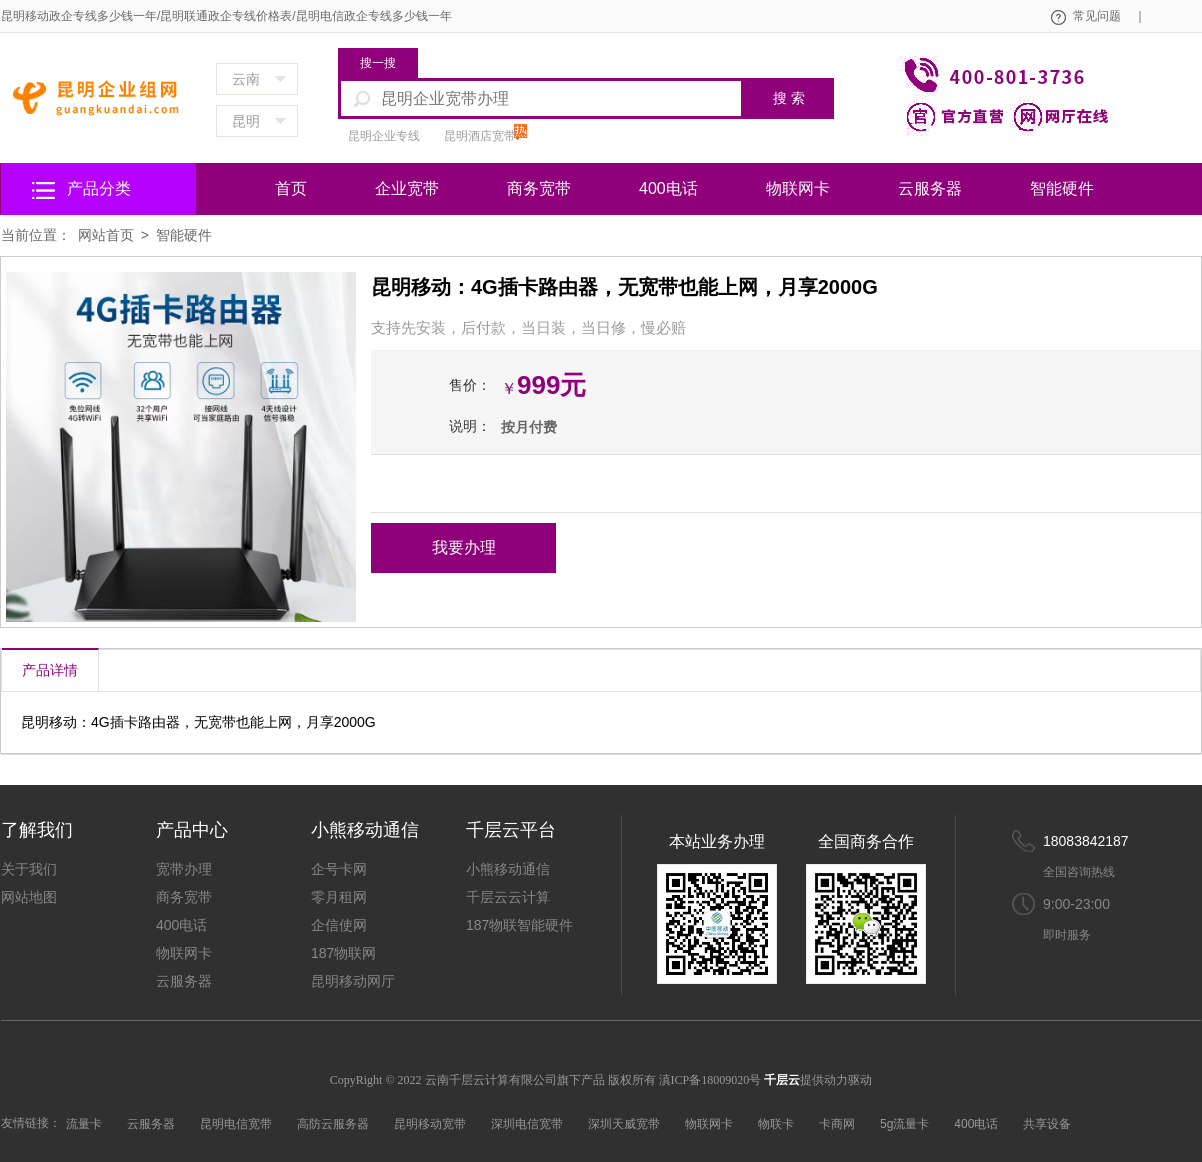 Image resolution: width=1202 pixels, height=1162 pixels. What do you see at coordinates (339, 869) in the screenshot?
I see `企号卡网` at bounding box center [339, 869].